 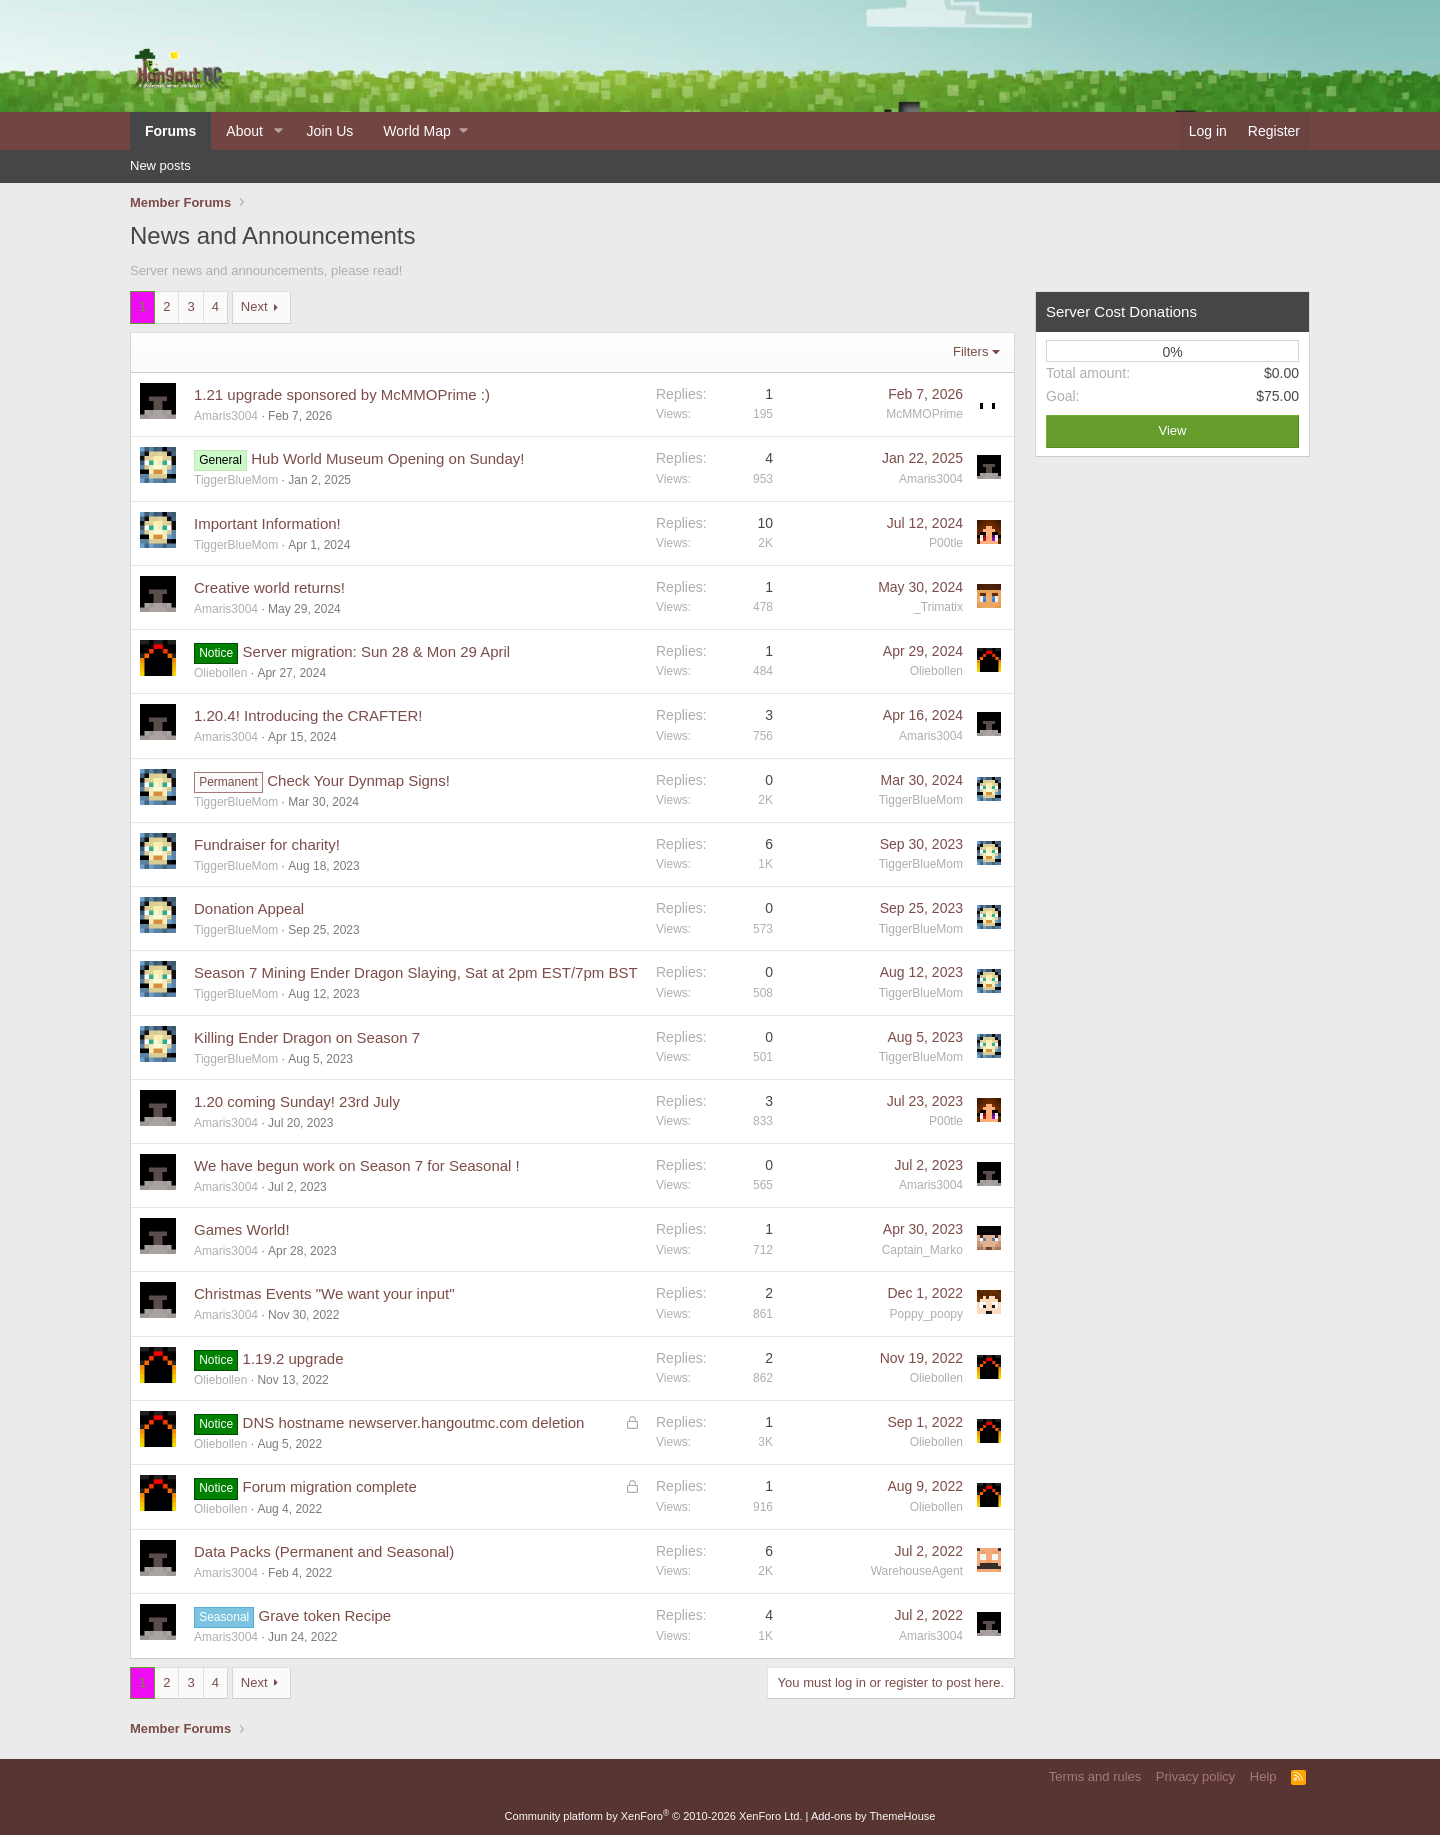 What do you see at coordinates (324, 1551) in the screenshot?
I see `Data Packs (Permanent and Seasonal)` at bounding box center [324, 1551].